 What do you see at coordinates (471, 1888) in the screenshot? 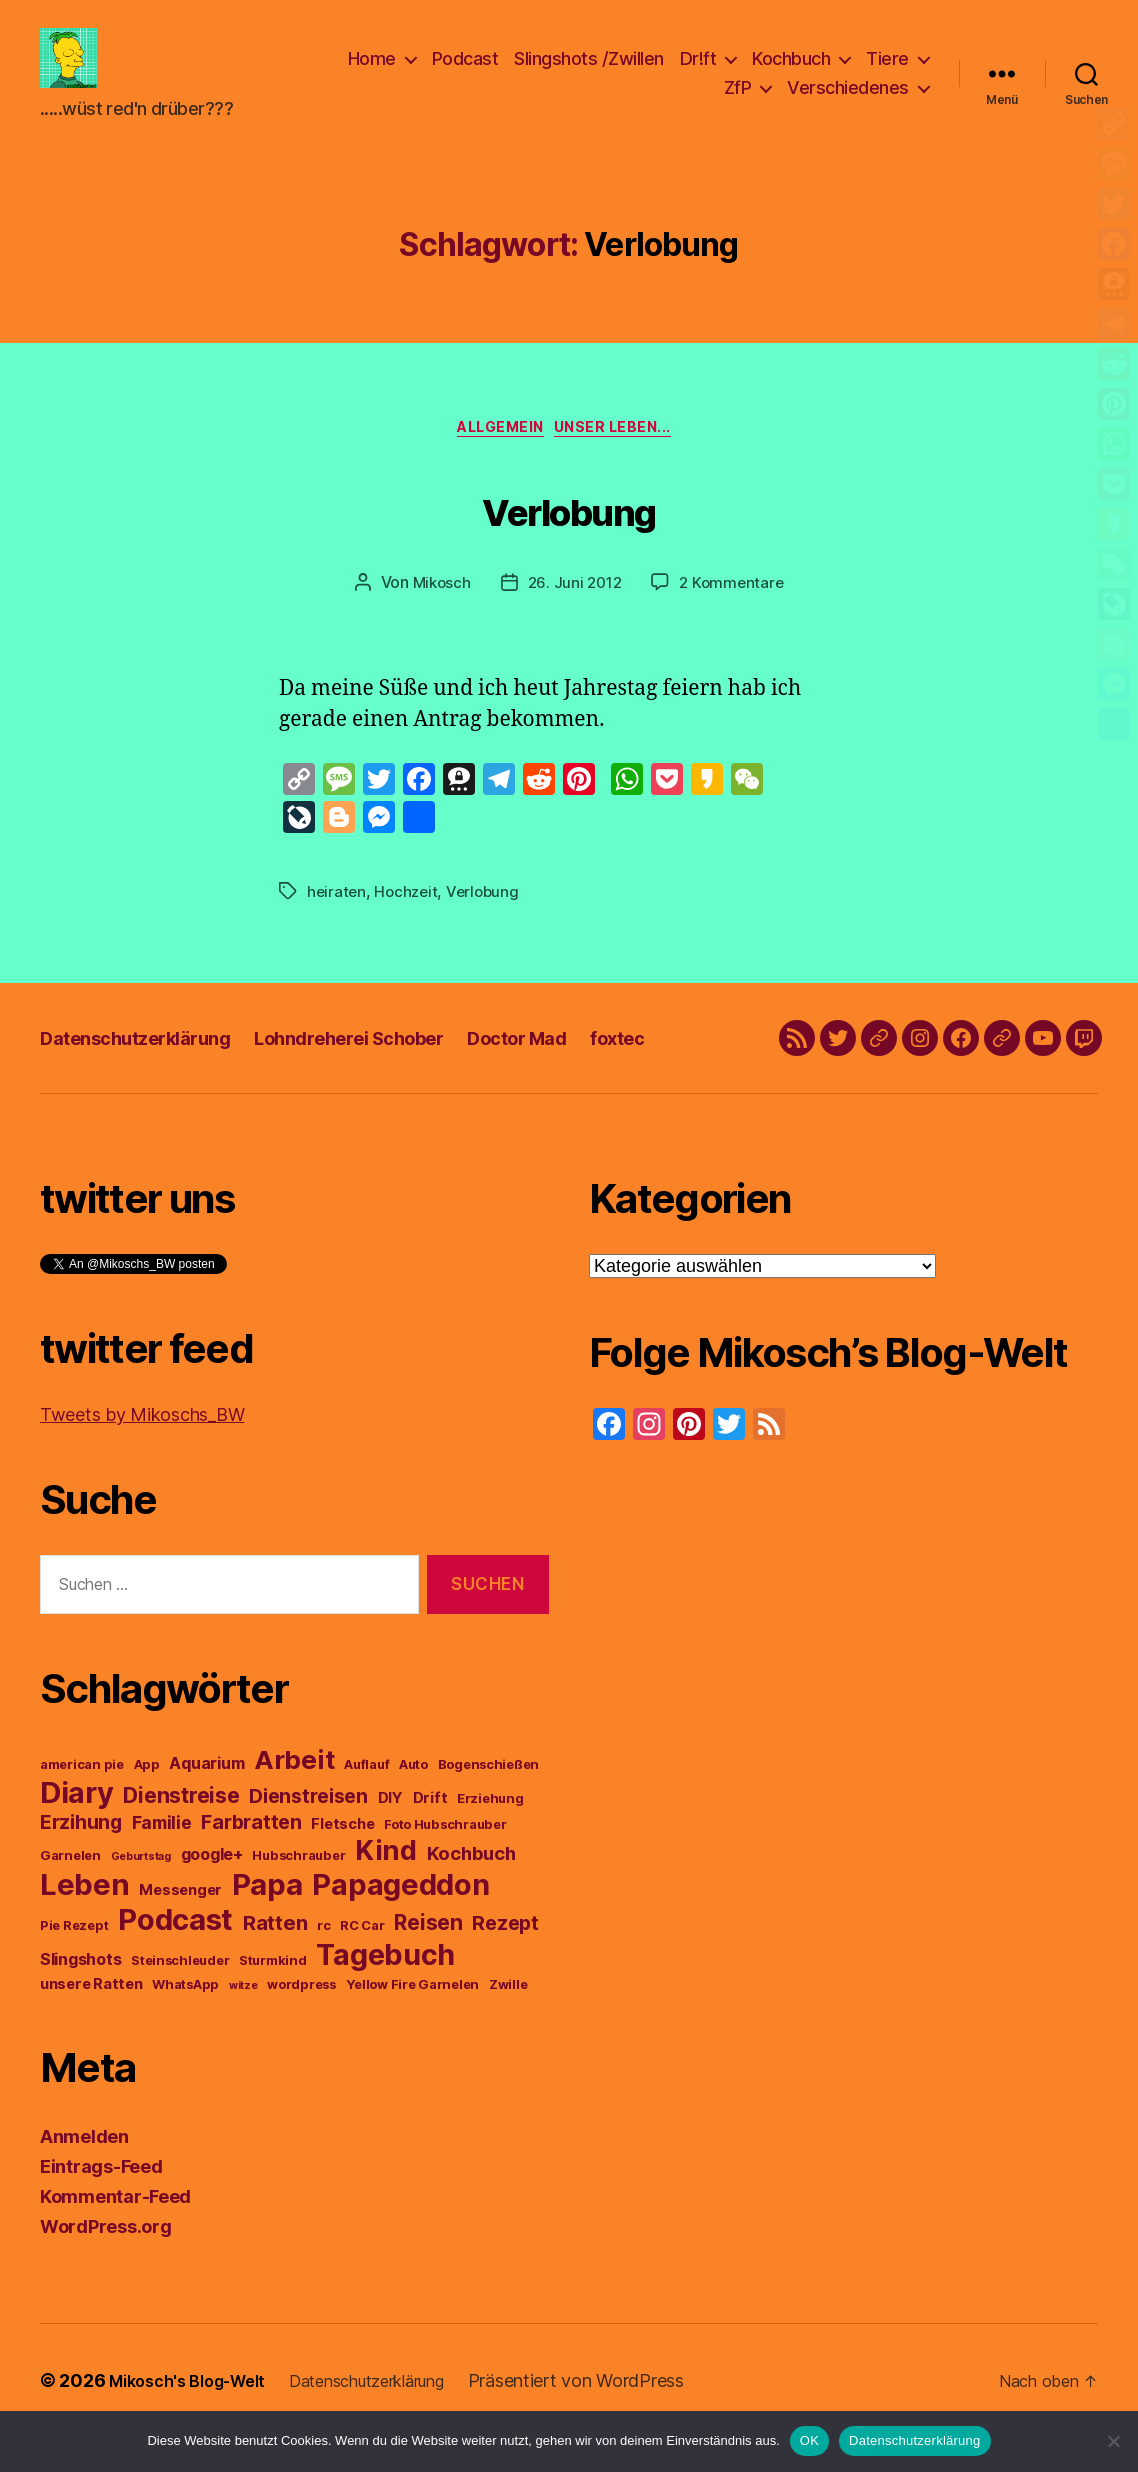
I see `Kochbuch [Kochbuch (7 Einträge)]` at bounding box center [471, 1888].